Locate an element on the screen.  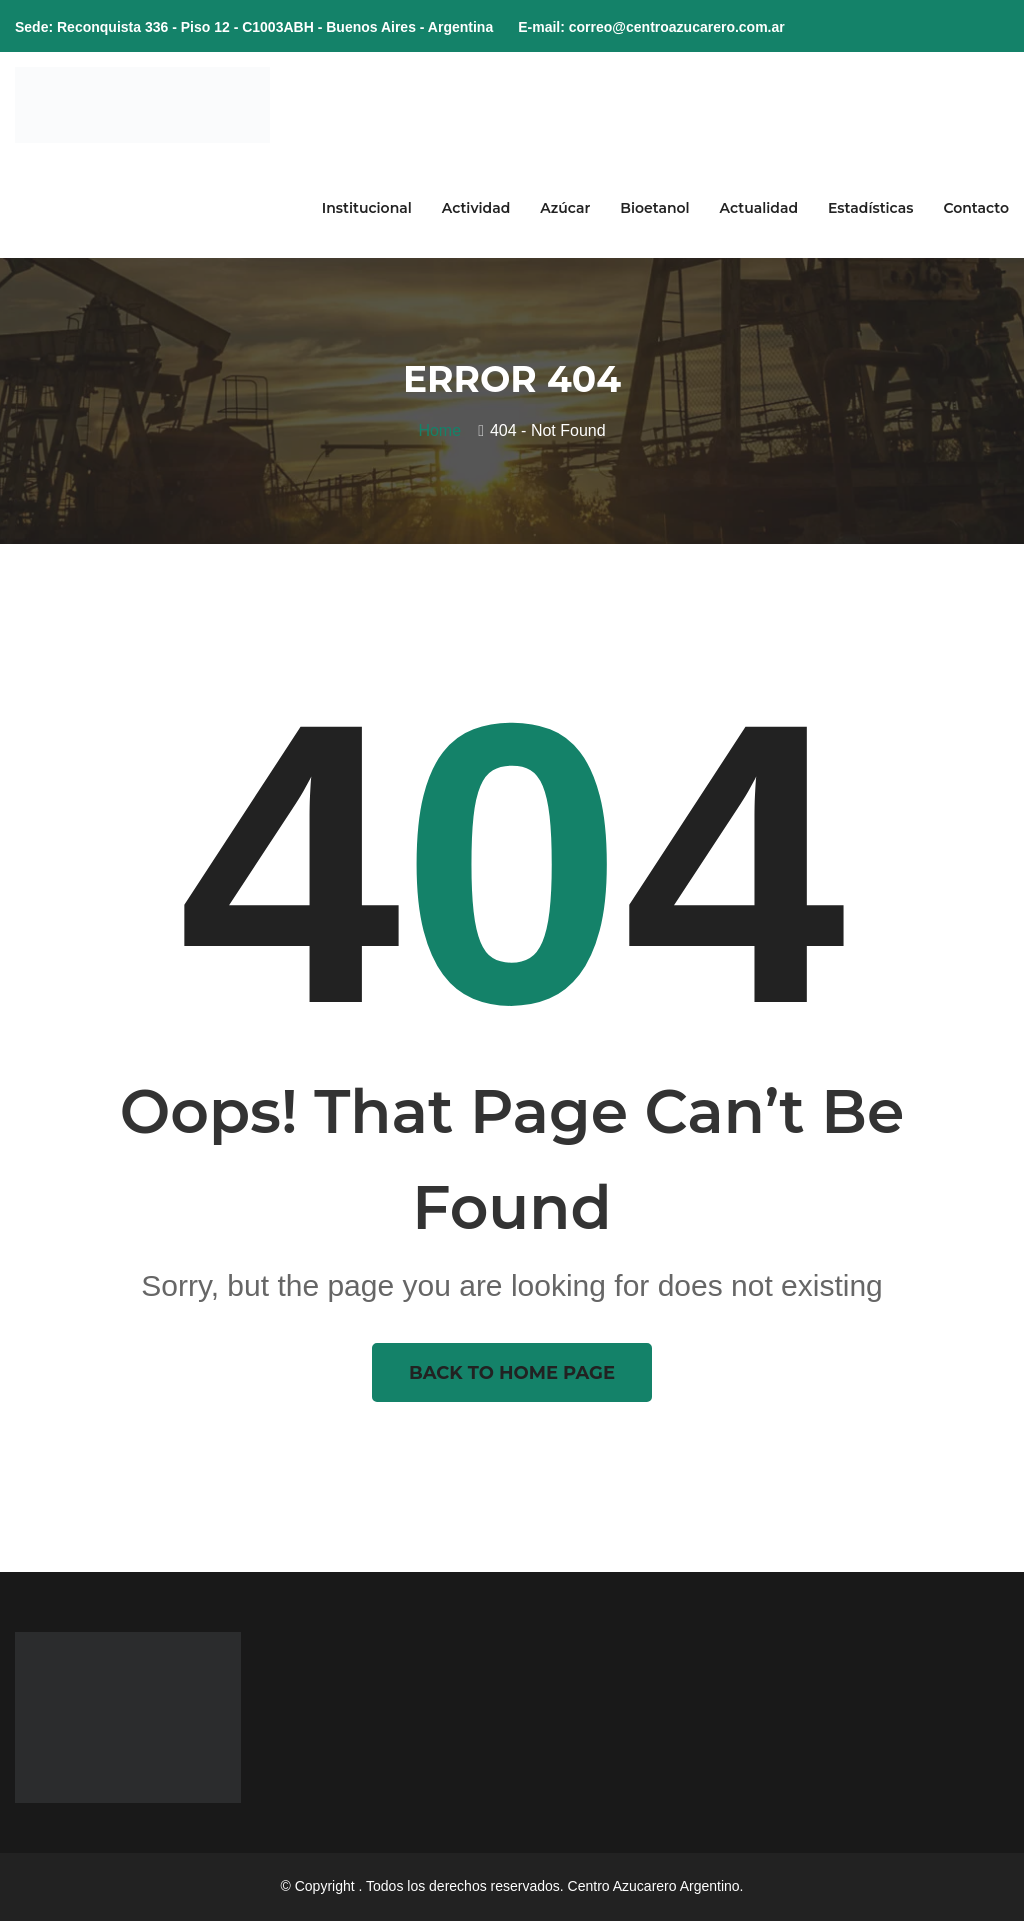
Actividad is located at coordinates (476, 208).